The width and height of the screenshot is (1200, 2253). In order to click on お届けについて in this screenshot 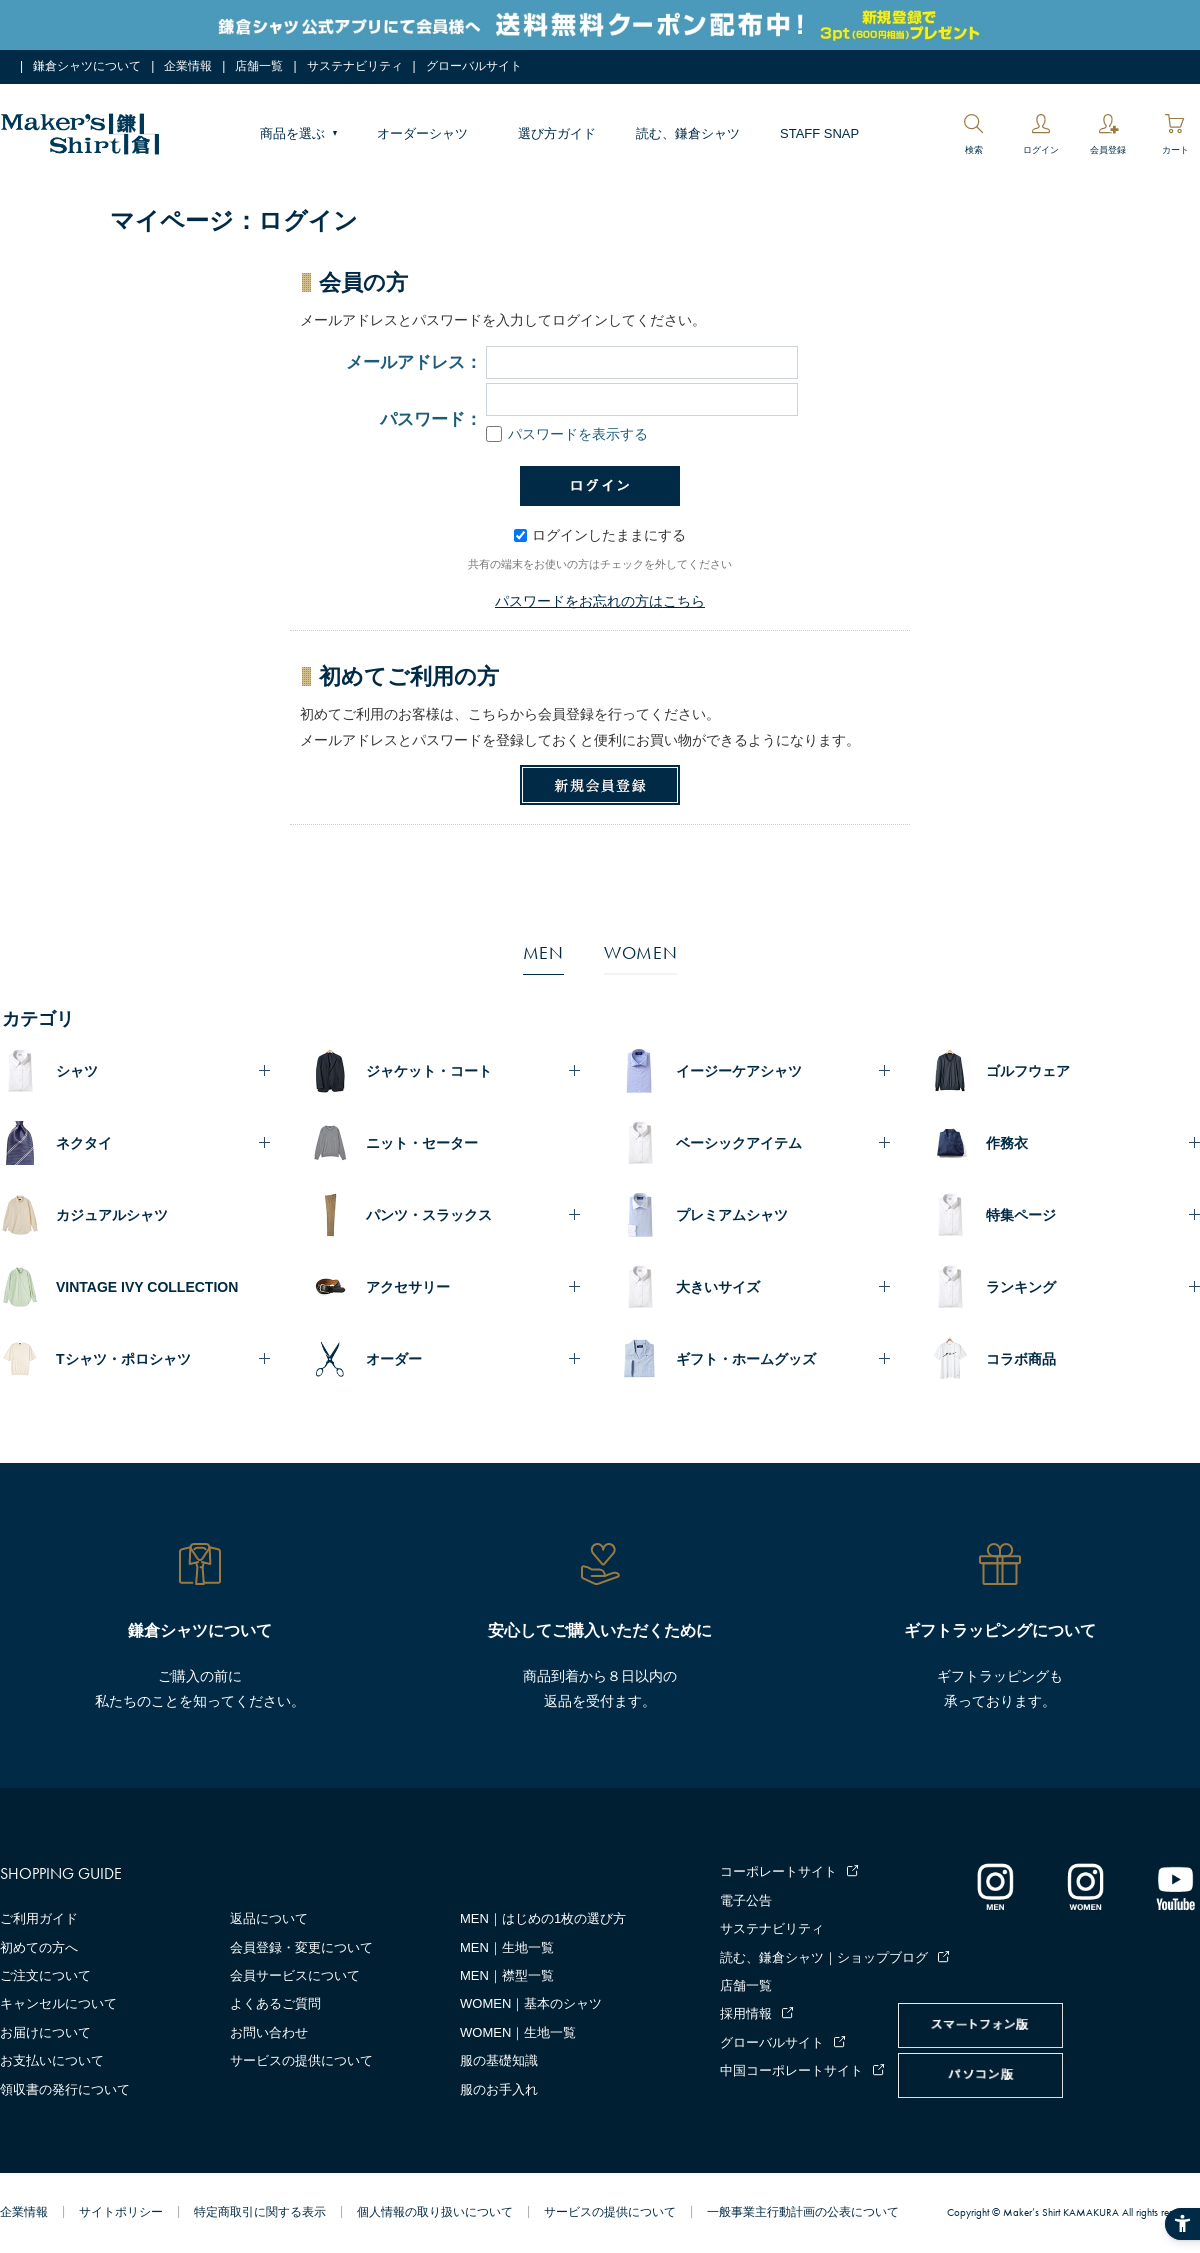, I will do `click(45, 2032)`.